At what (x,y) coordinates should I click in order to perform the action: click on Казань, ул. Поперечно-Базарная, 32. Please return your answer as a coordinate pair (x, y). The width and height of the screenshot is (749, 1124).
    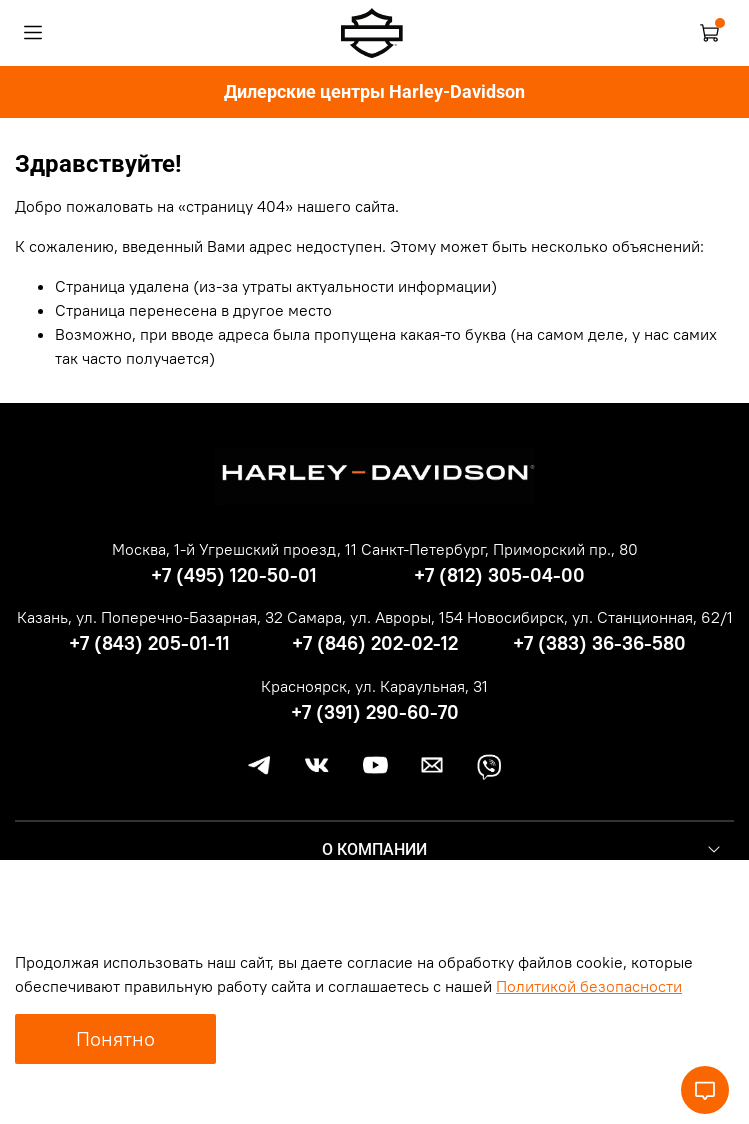
    Looking at the image, I should click on (150, 617).